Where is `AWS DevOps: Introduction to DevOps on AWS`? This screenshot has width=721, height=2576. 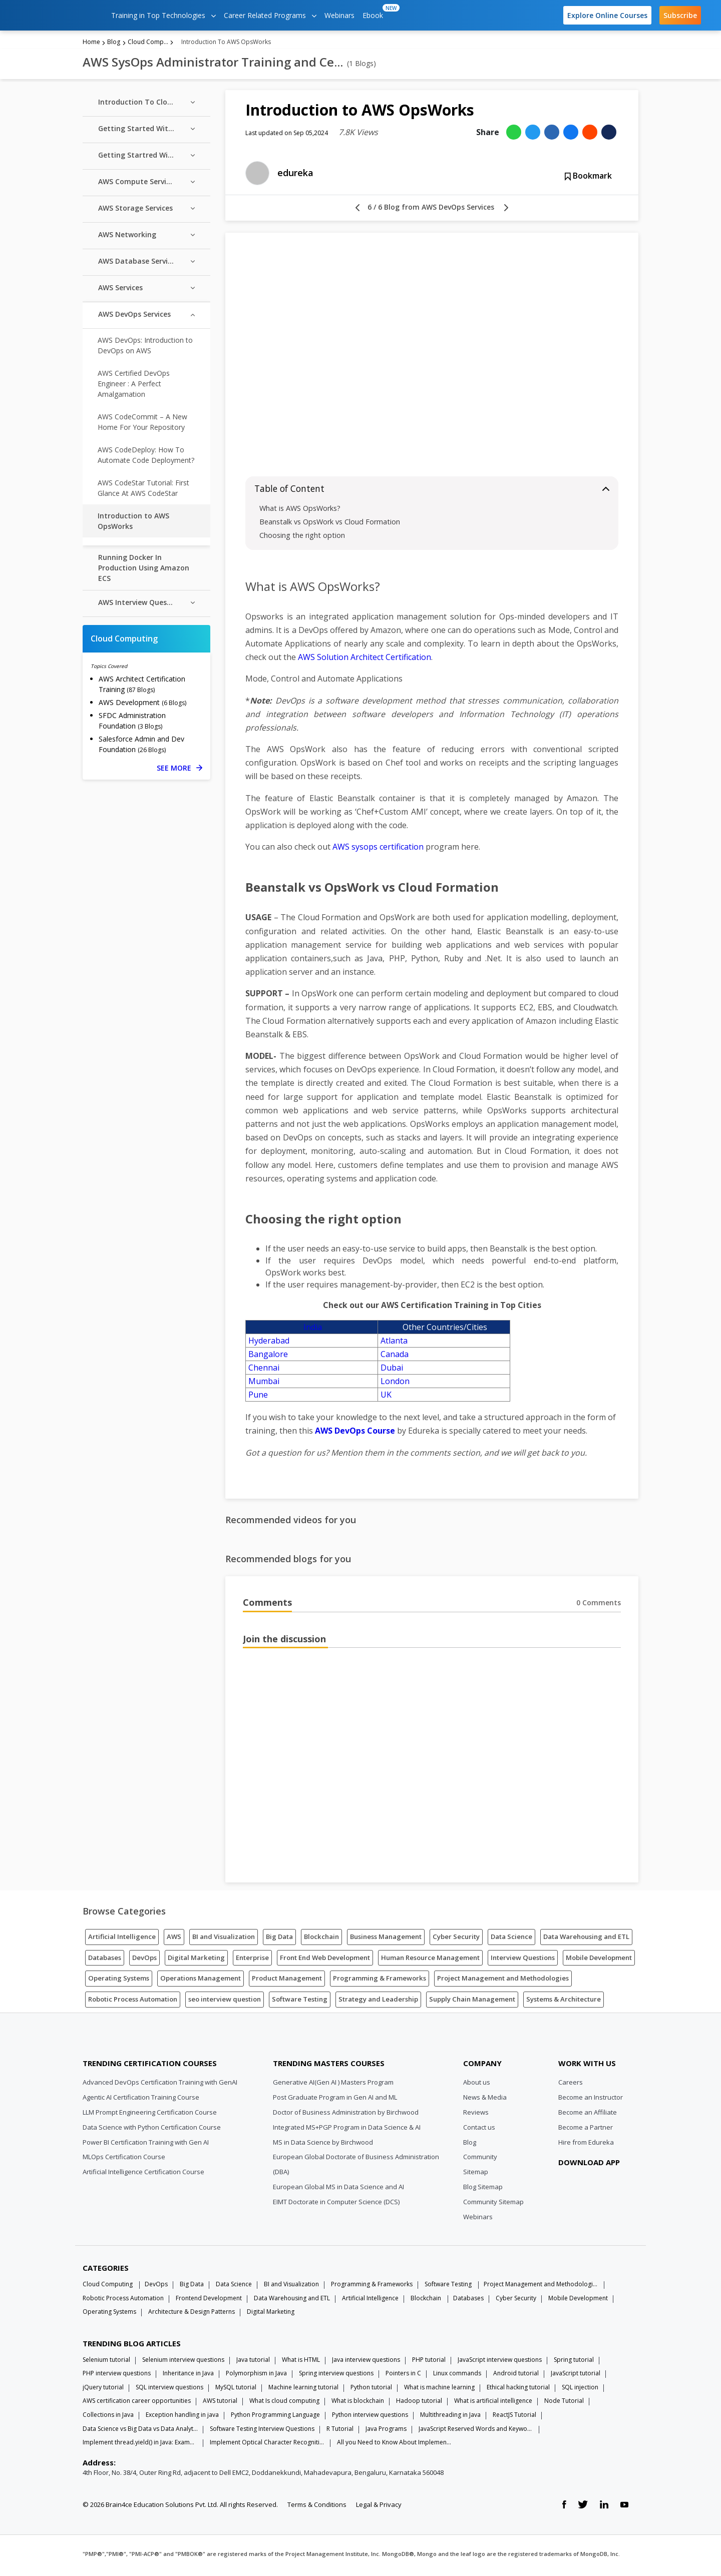 AWS DevOps: Introduction to DevOps on AWS is located at coordinates (145, 348).